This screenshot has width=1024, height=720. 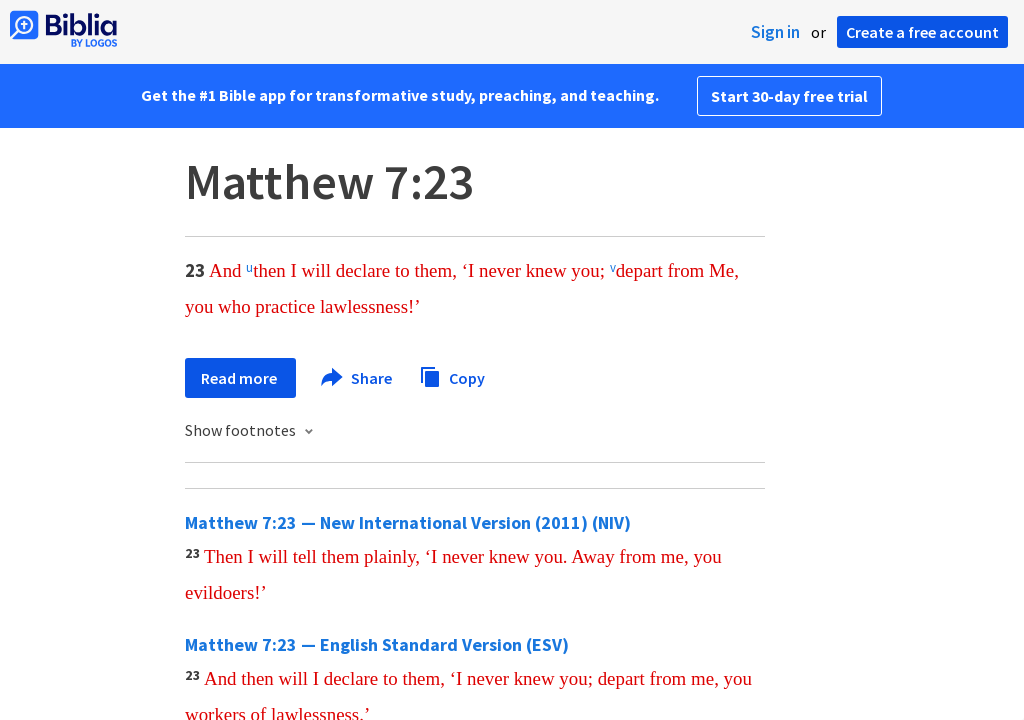 What do you see at coordinates (452, 375) in the screenshot?
I see `Copy` at bounding box center [452, 375].